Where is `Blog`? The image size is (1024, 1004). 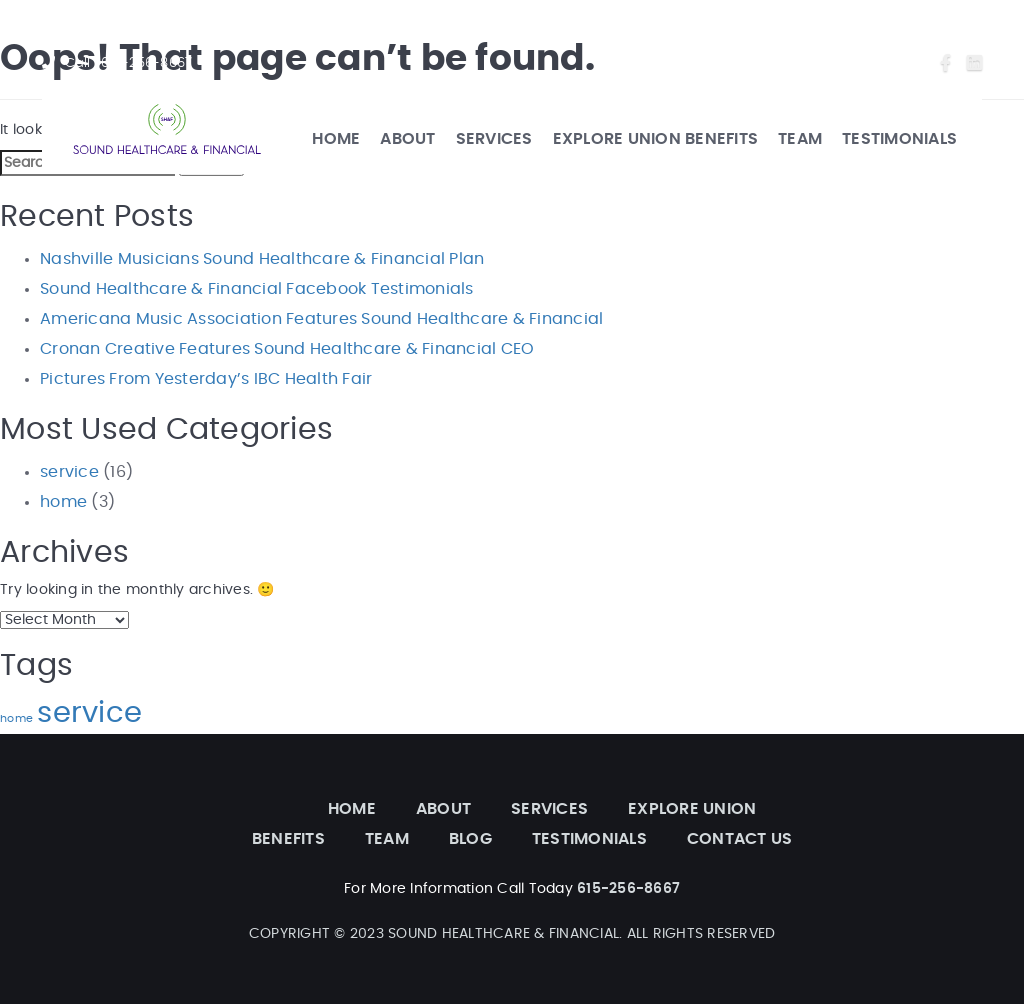
Blog is located at coordinates (823, 63).